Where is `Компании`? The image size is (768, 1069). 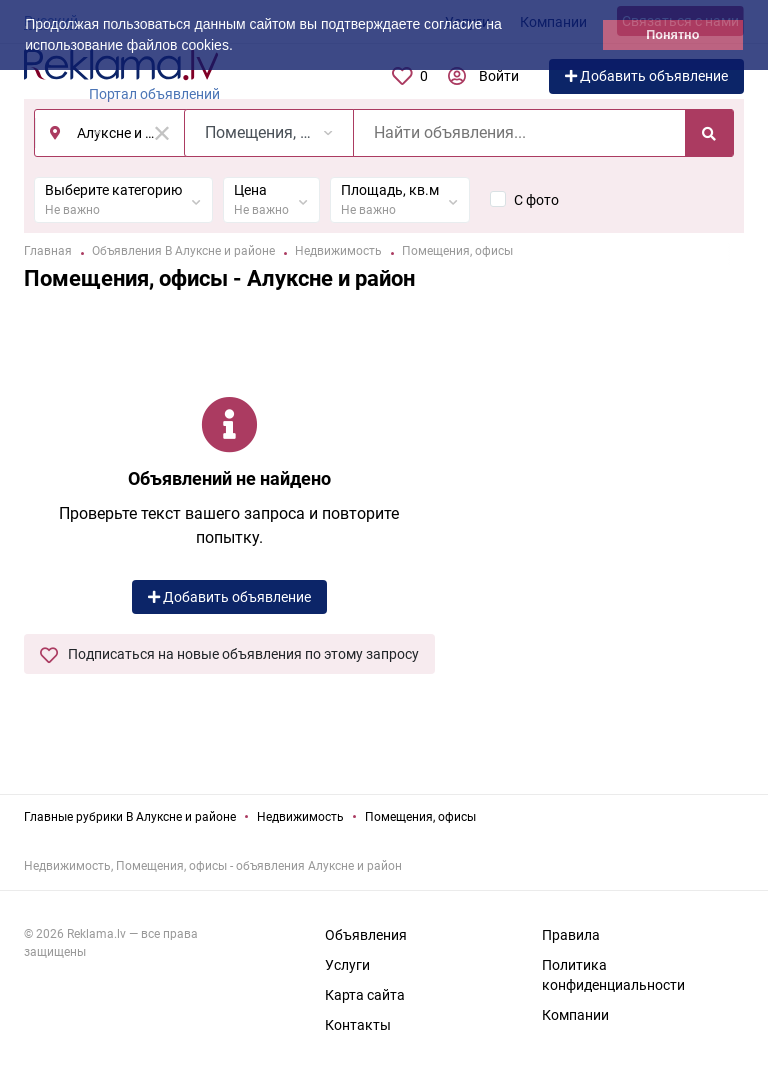 Компании is located at coordinates (575, 1015).